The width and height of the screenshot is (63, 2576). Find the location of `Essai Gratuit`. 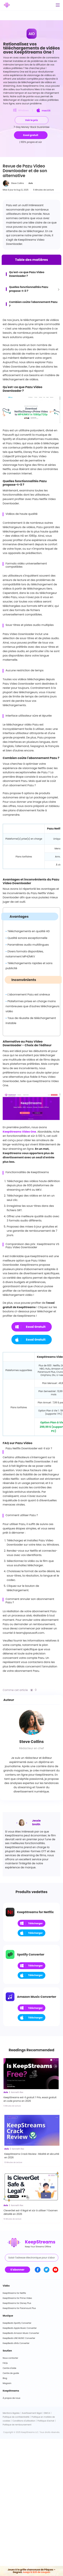

Essai Gratuit is located at coordinates (30, 1327).